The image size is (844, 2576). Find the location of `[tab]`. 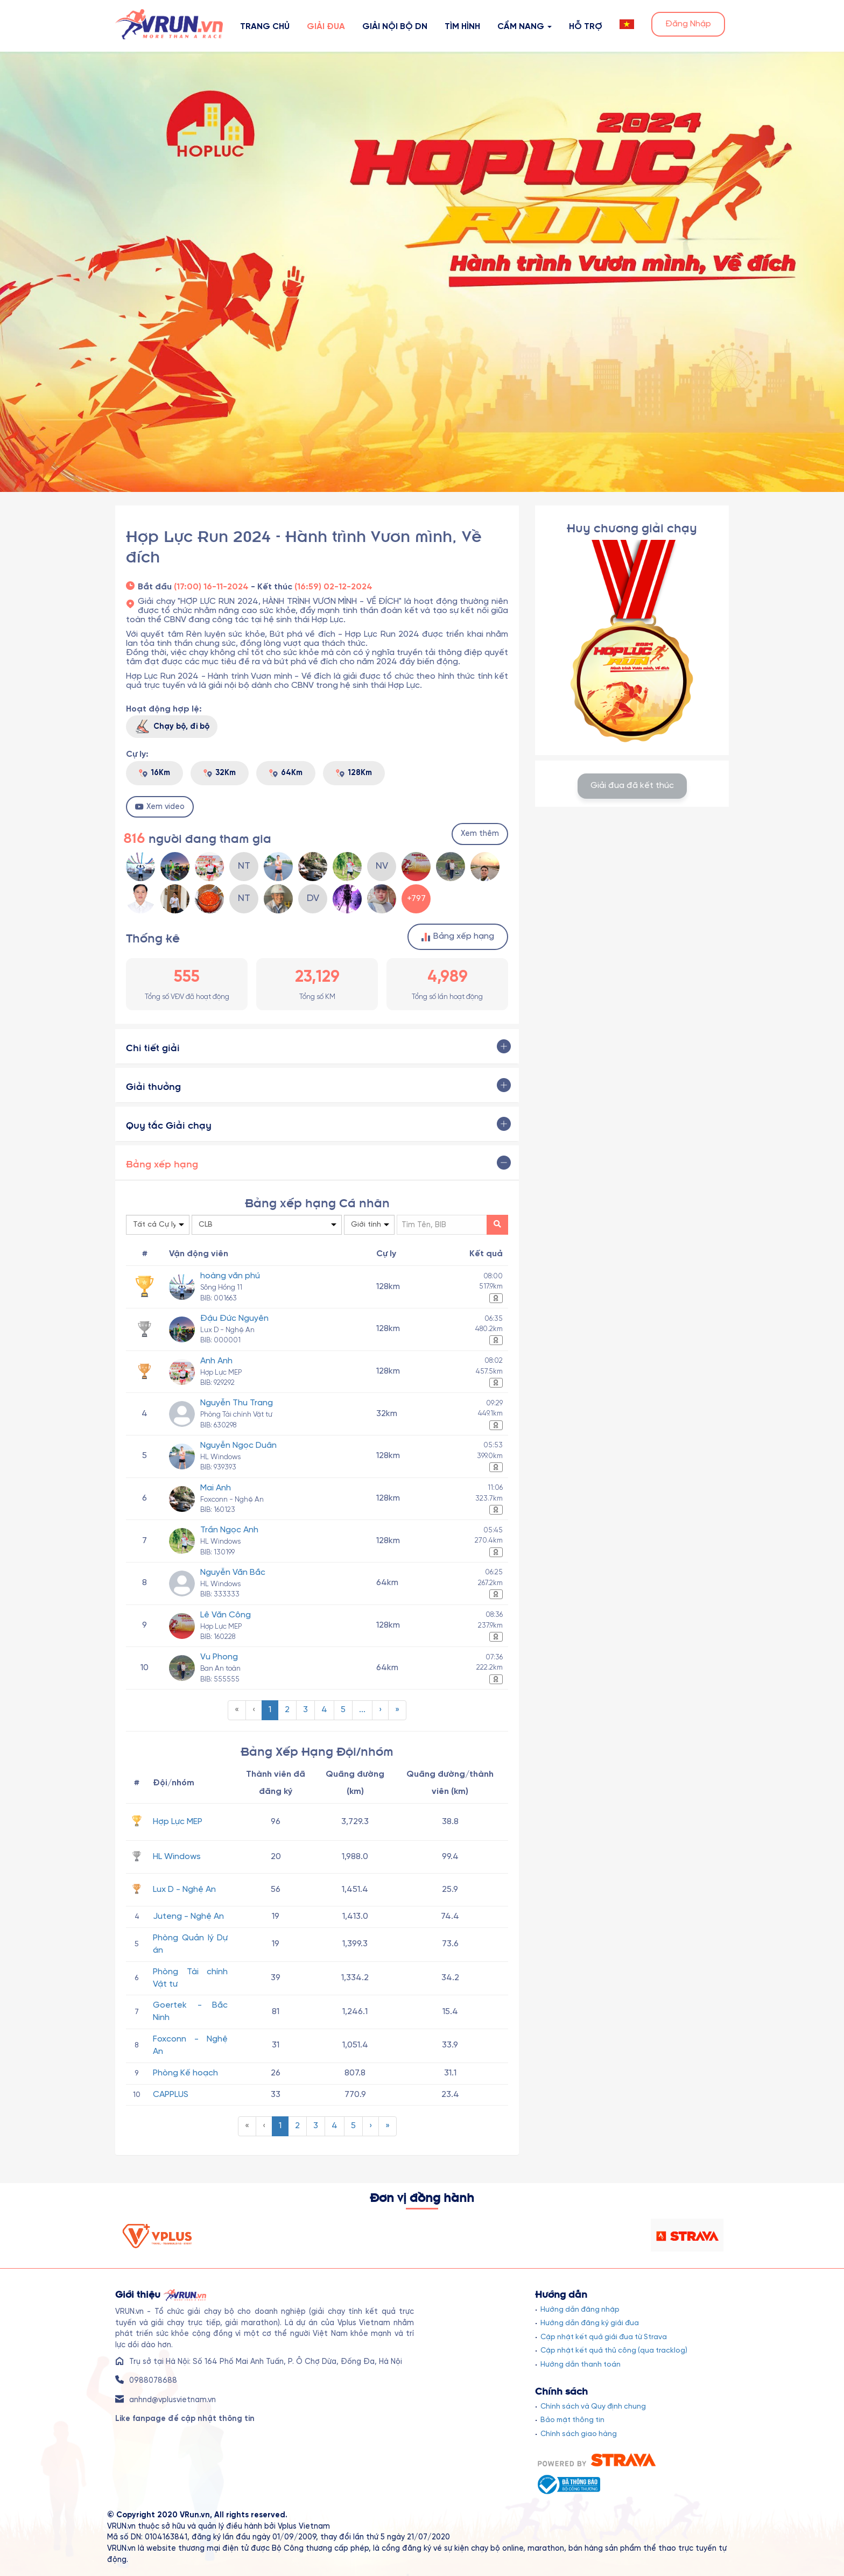

[tab] is located at coordinates (317, 1046).